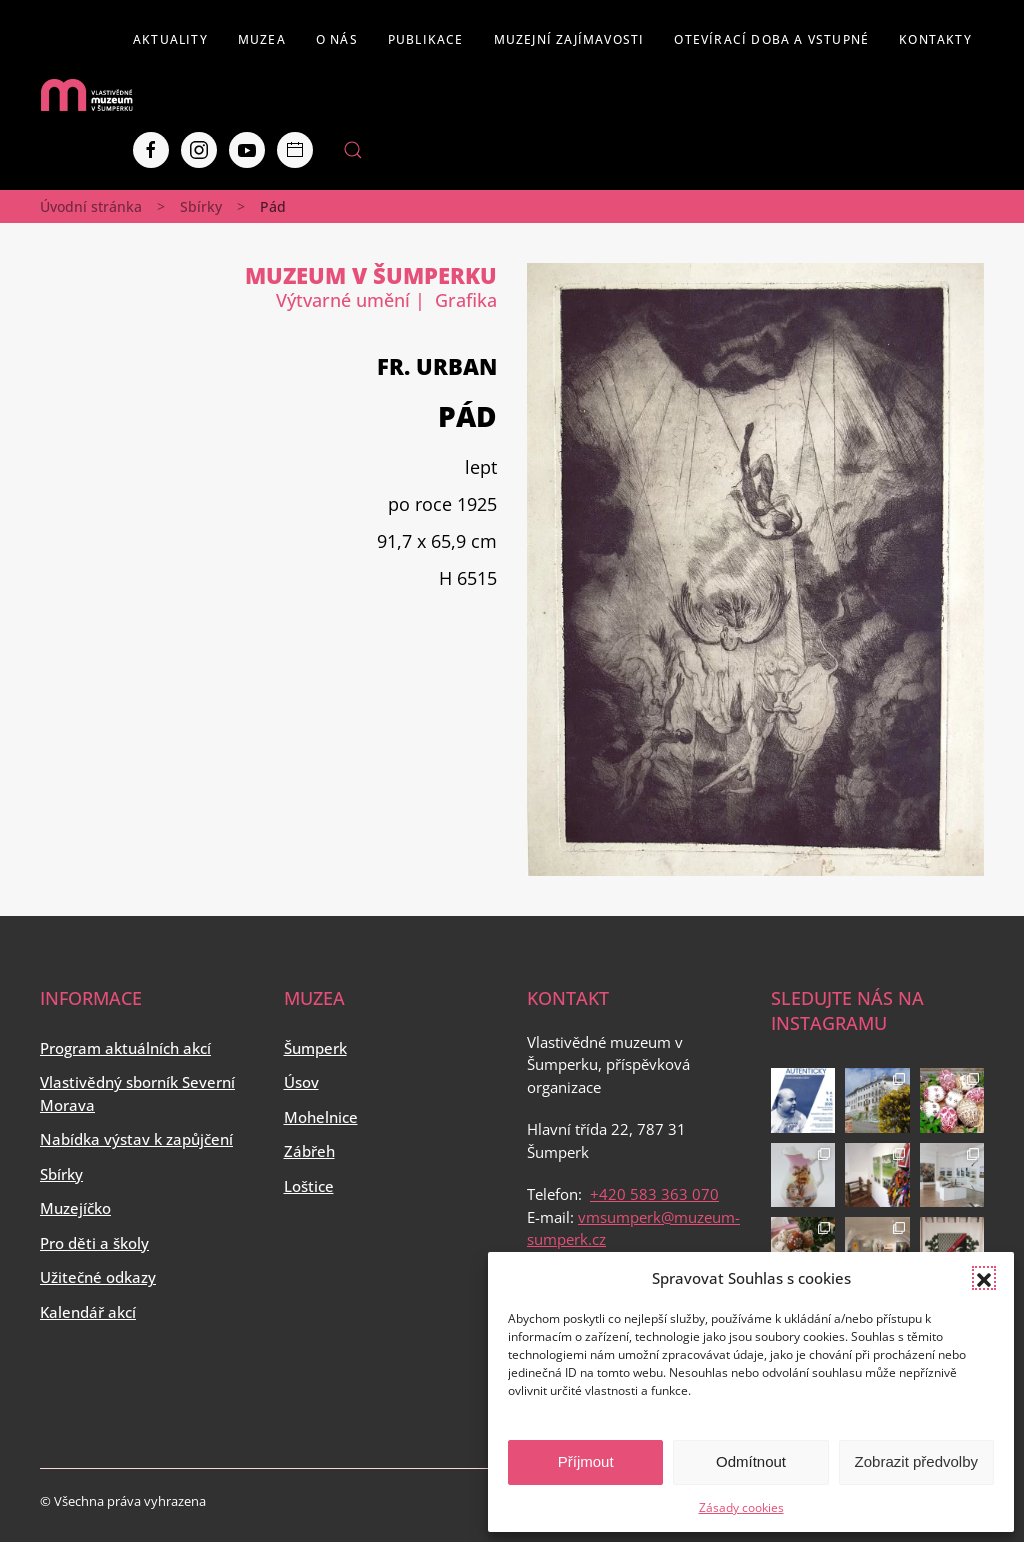  What do you see at coordinates (94, 1243) in the screenshot?
I see `Pro děti a školy` at bounding box center [94, 1243].